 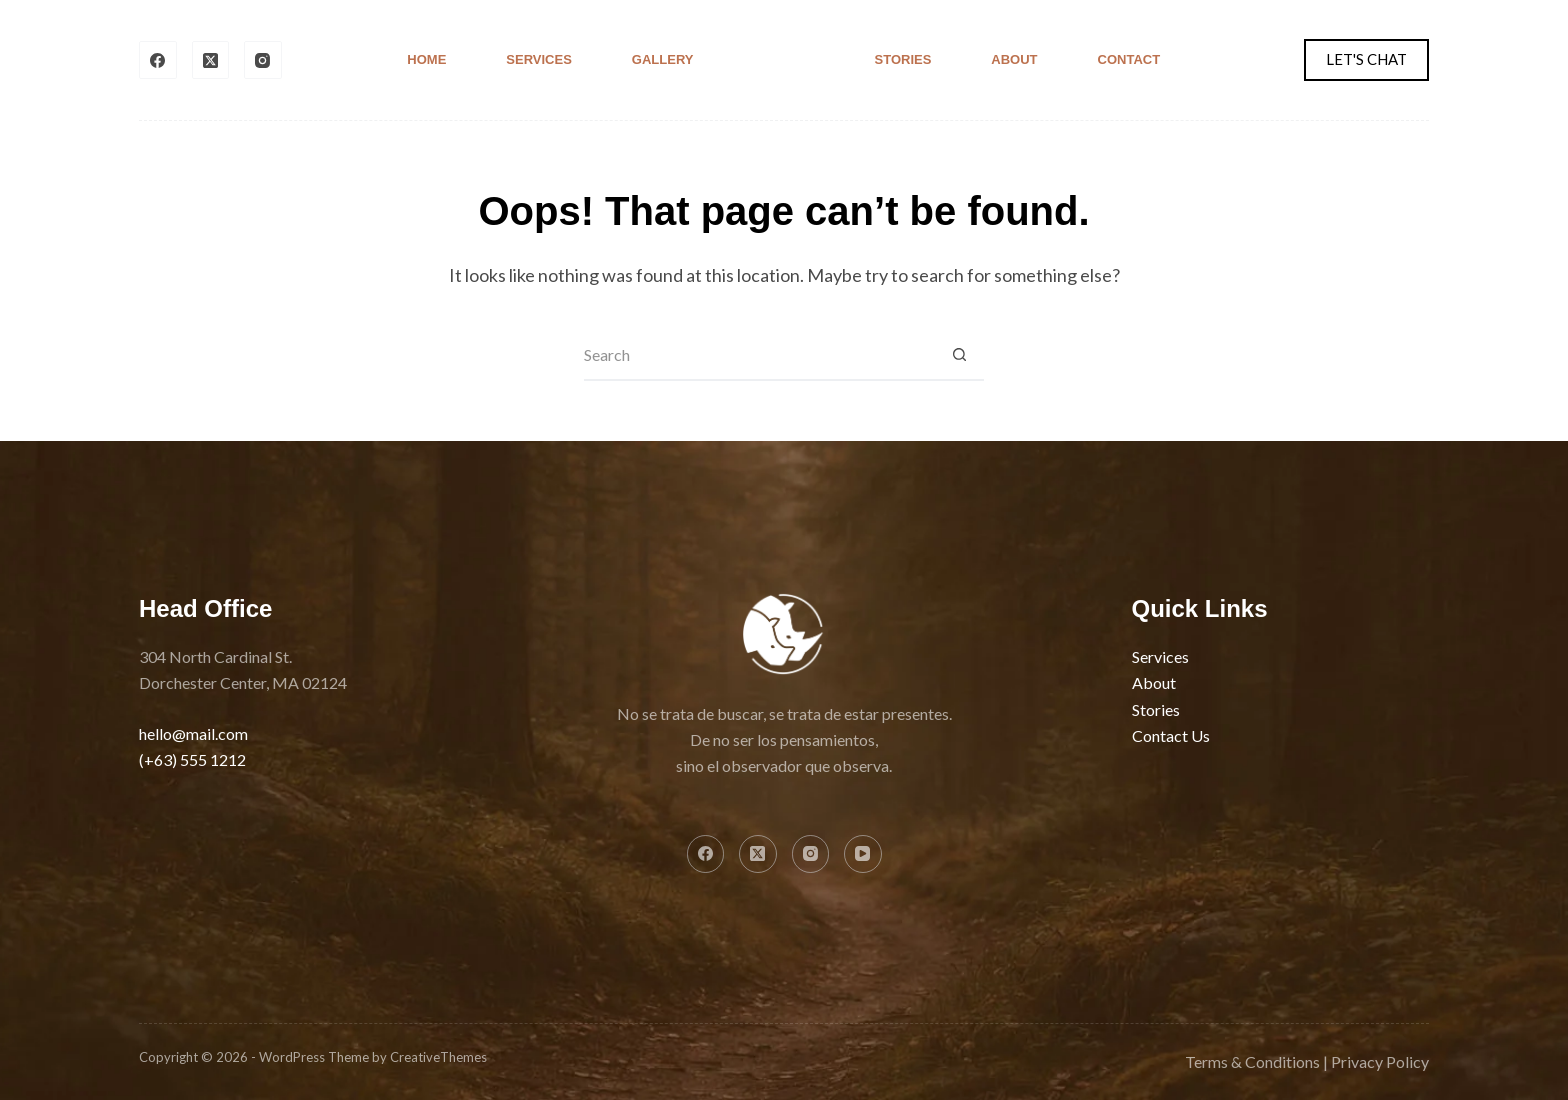 What do you see at coordinates (426, 59) in the screenshot?
I see `Home` at bounding box center [426, 59].